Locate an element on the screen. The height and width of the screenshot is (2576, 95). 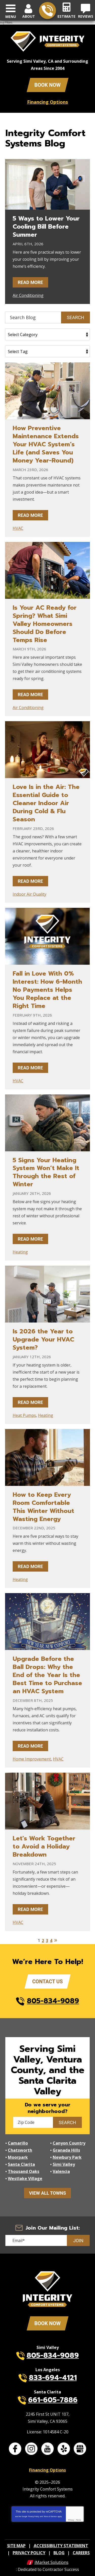
Fall in Love With 0% Interest: How 6-Month No Payments Helps You Replace at the Right Time is located at coordinates (47, 989).